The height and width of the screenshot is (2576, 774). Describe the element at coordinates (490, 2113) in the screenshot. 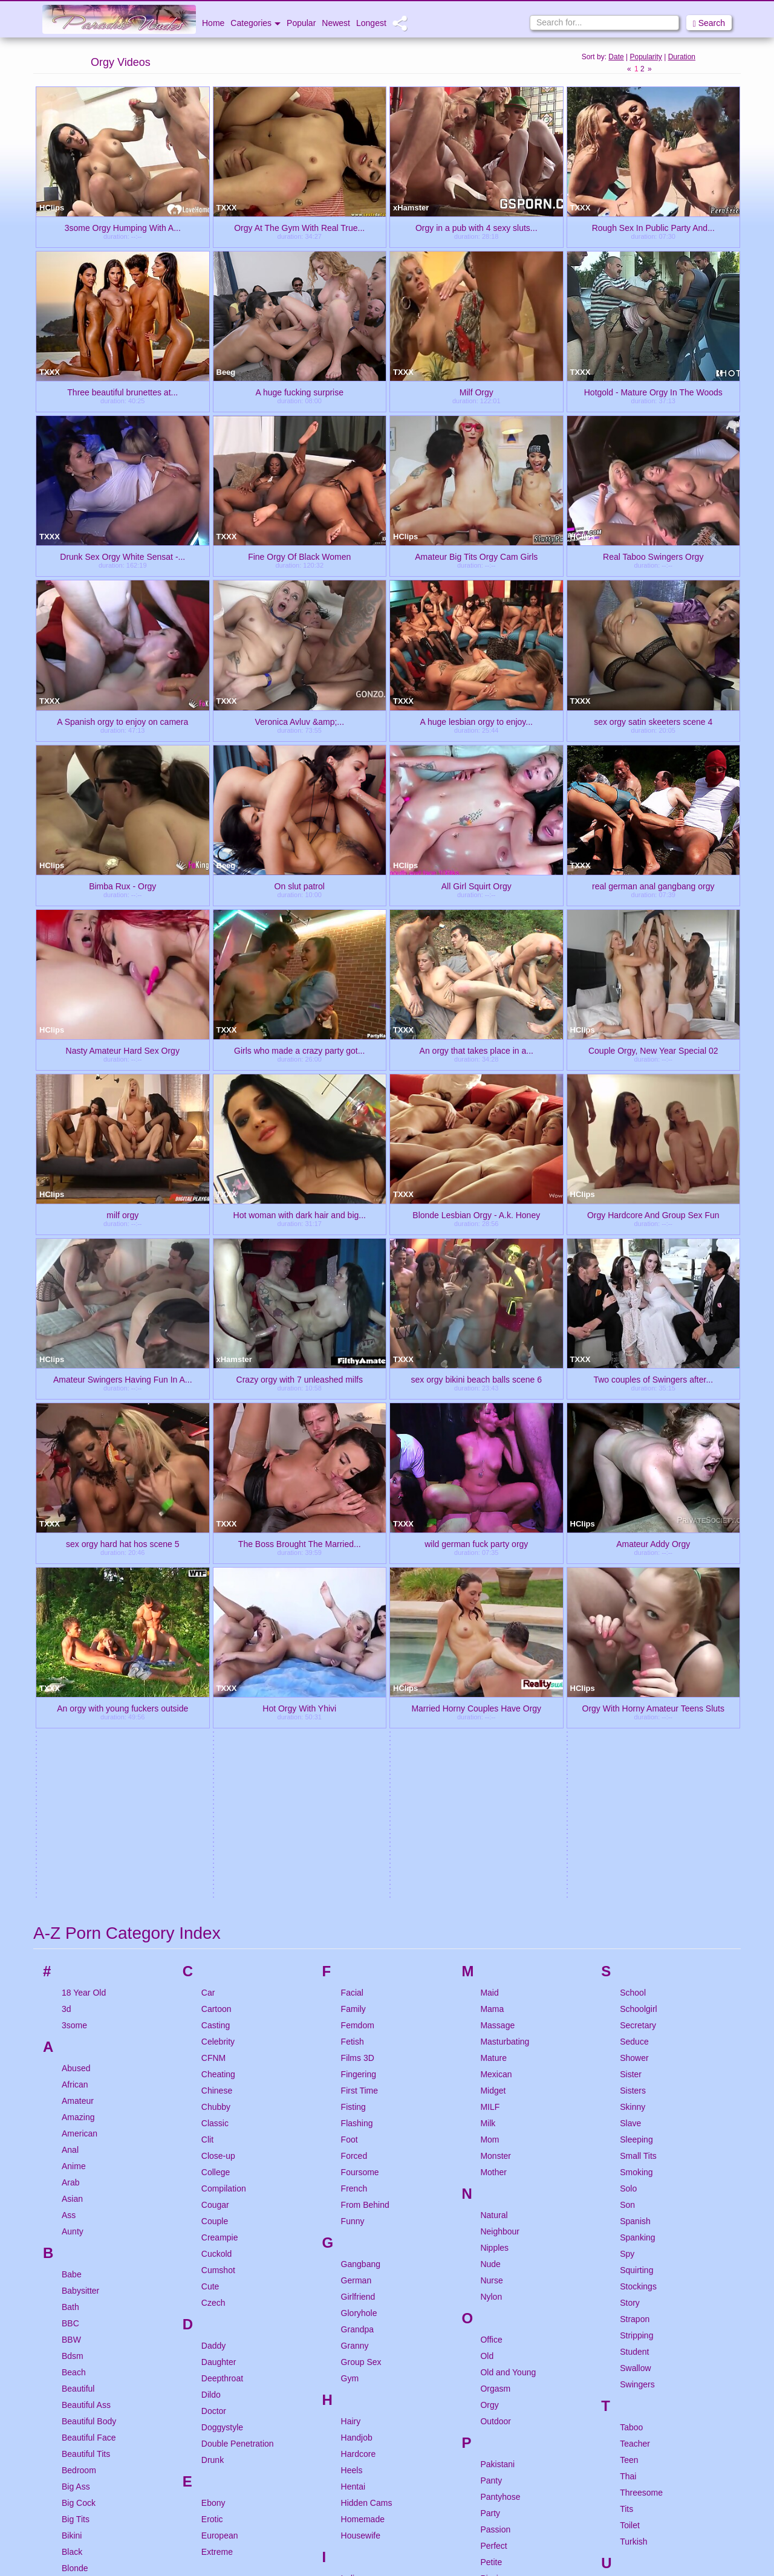

I see `Party` at that location.